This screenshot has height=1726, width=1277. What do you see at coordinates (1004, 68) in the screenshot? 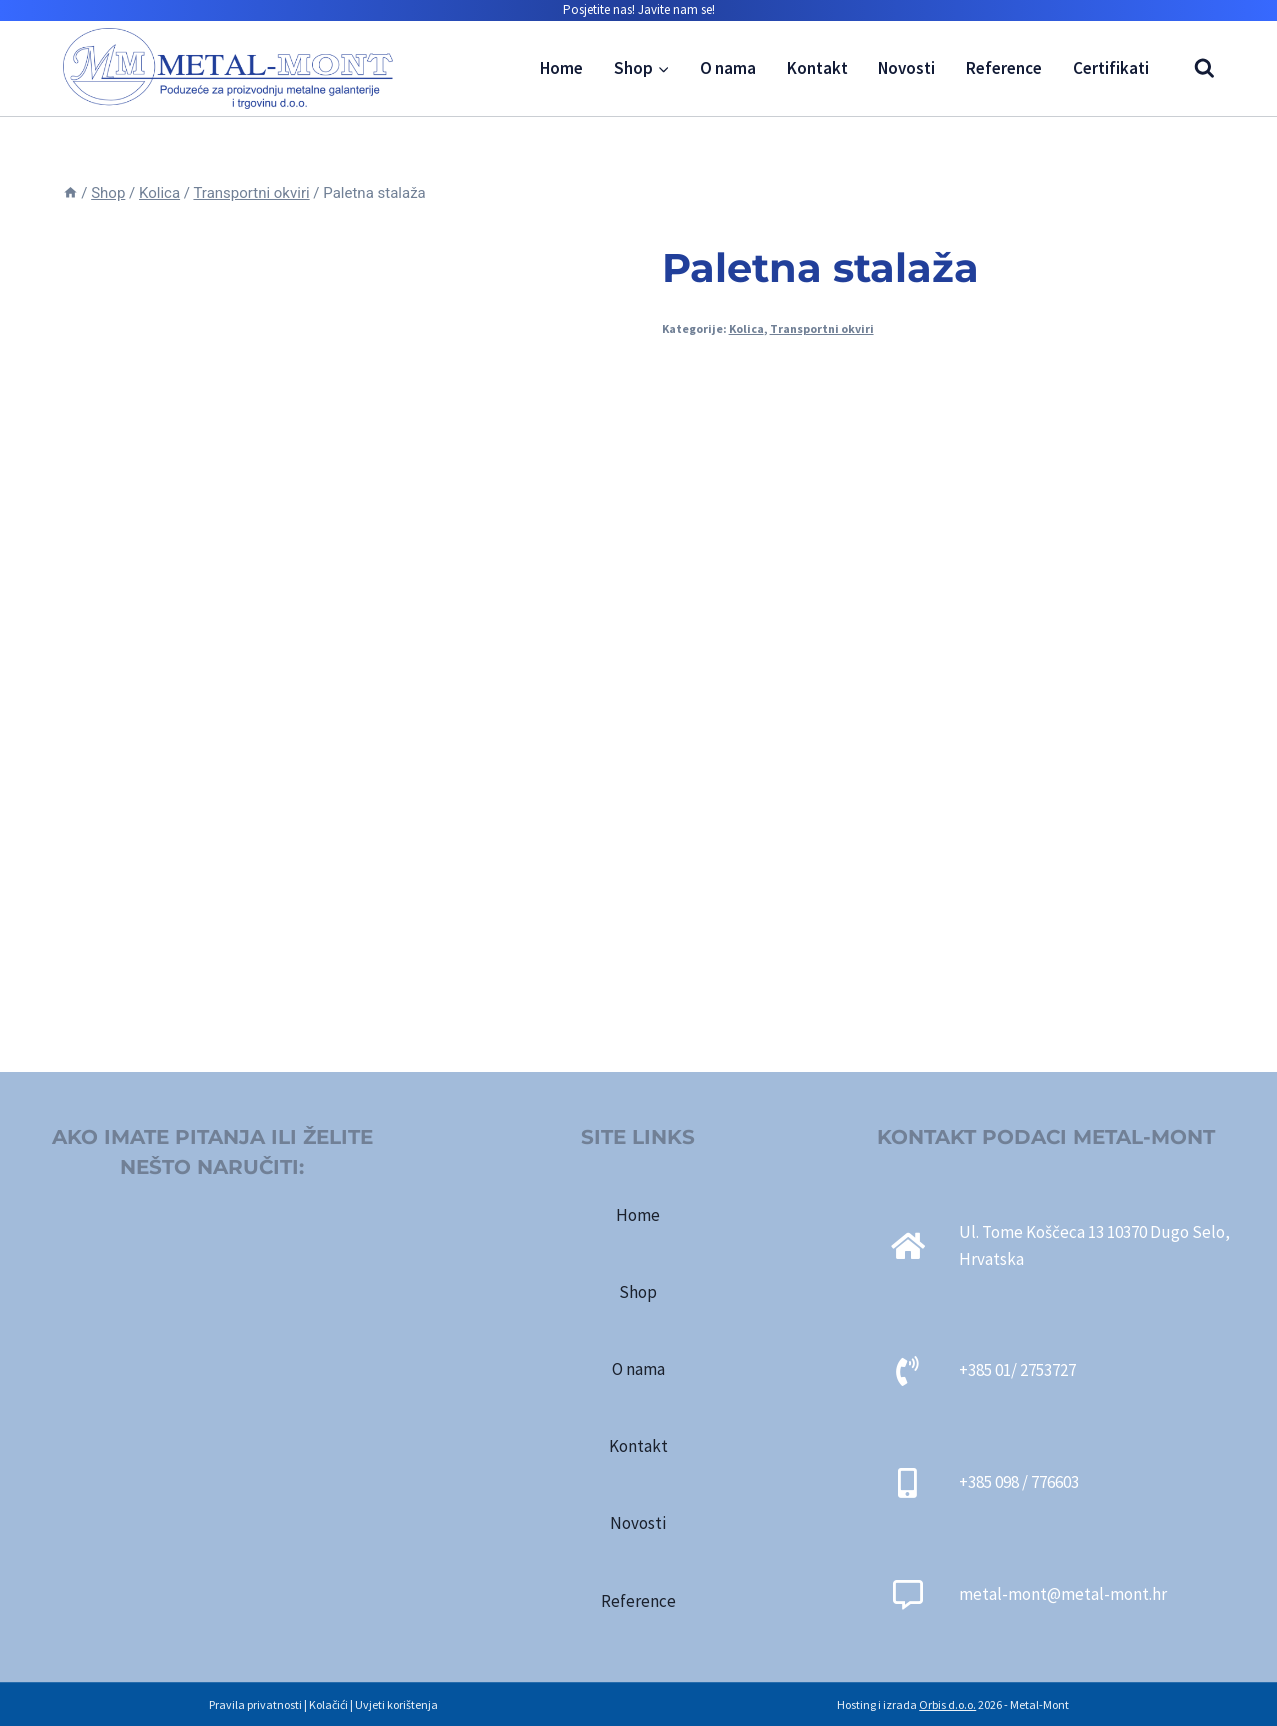
I see `Reference` at bounding box center [1004, 68].